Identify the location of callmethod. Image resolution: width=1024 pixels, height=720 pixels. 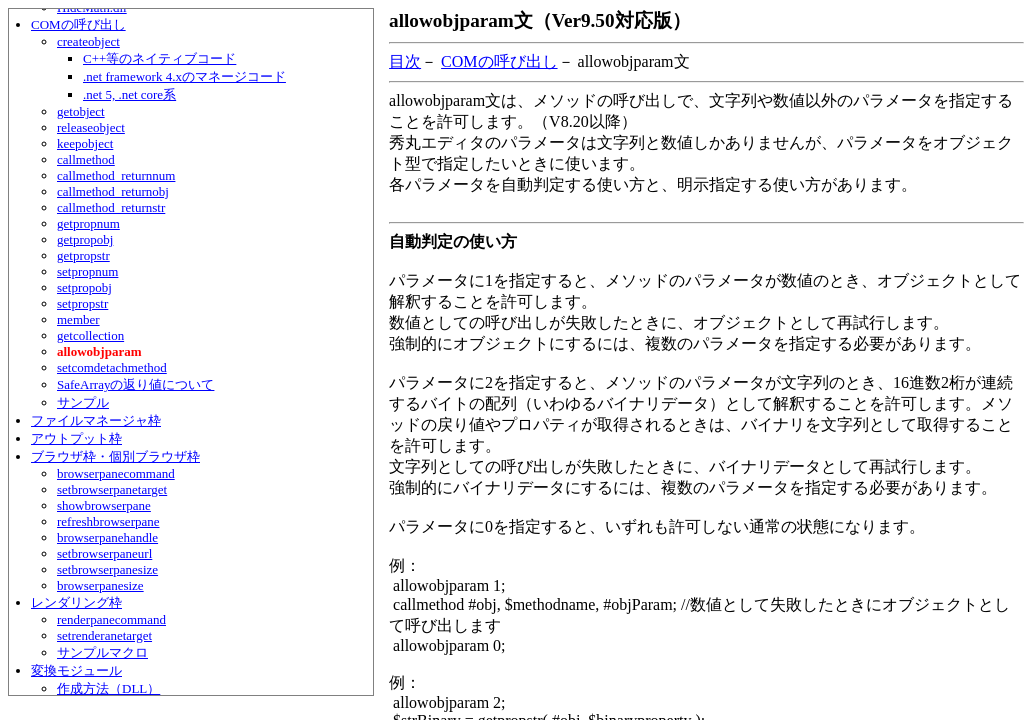
(86, 159).